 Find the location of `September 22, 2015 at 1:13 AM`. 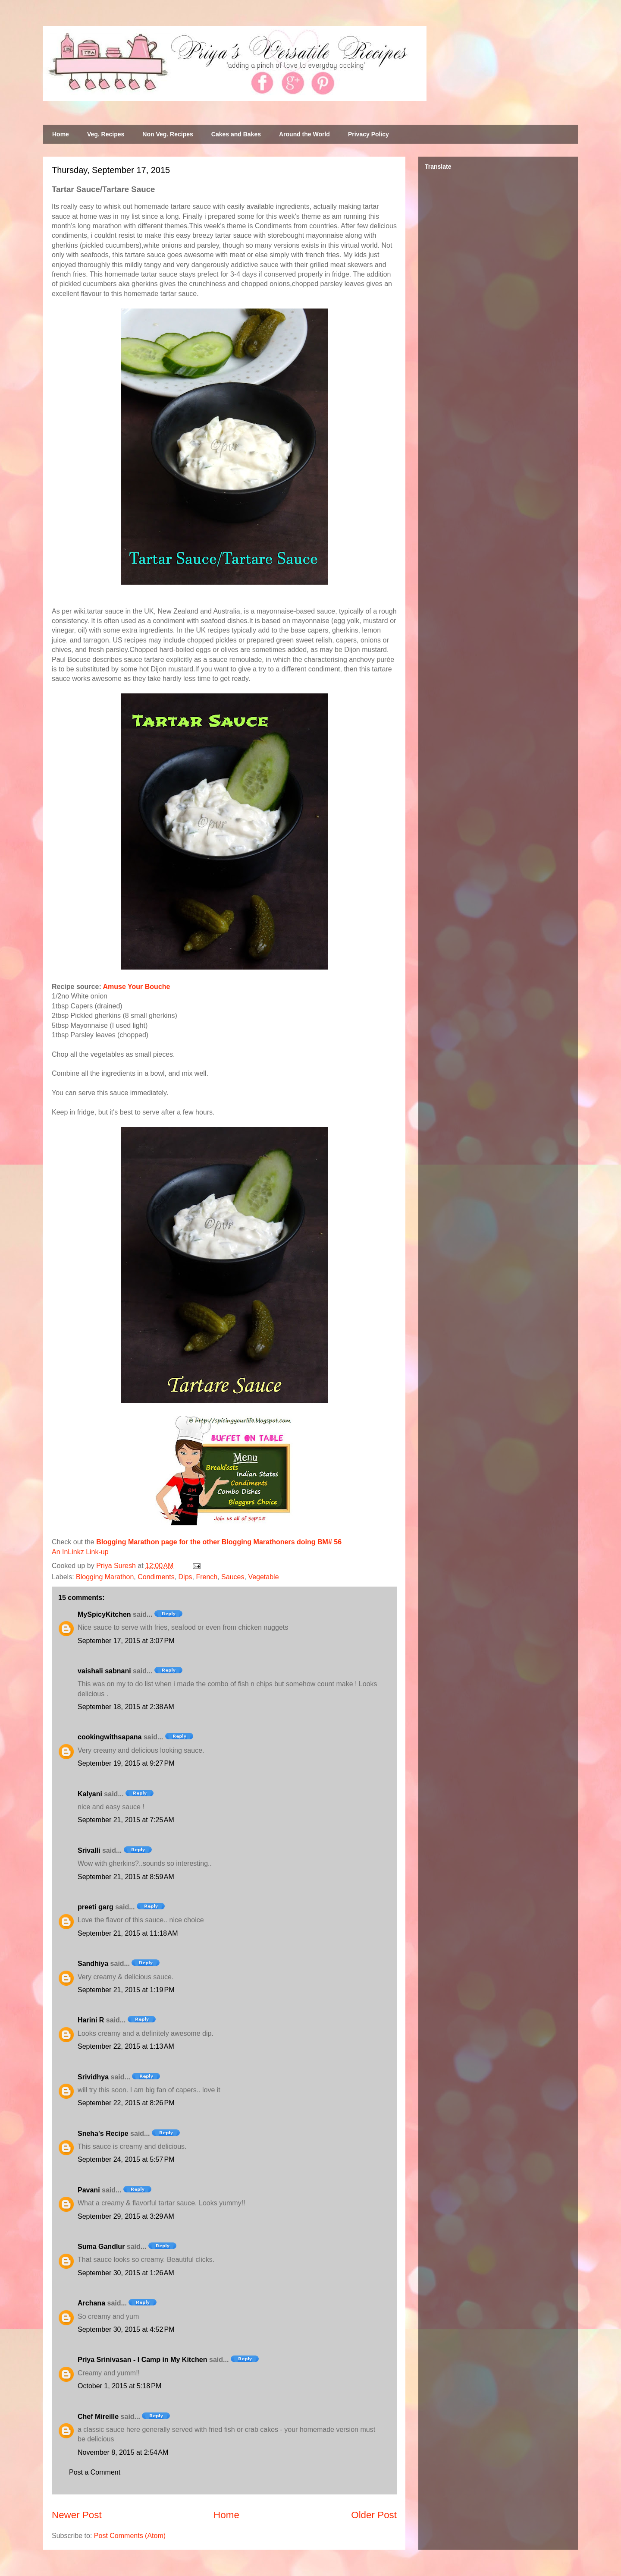

September 22, 2015 at 1:13 AM is located at coordinates (126, 2046).